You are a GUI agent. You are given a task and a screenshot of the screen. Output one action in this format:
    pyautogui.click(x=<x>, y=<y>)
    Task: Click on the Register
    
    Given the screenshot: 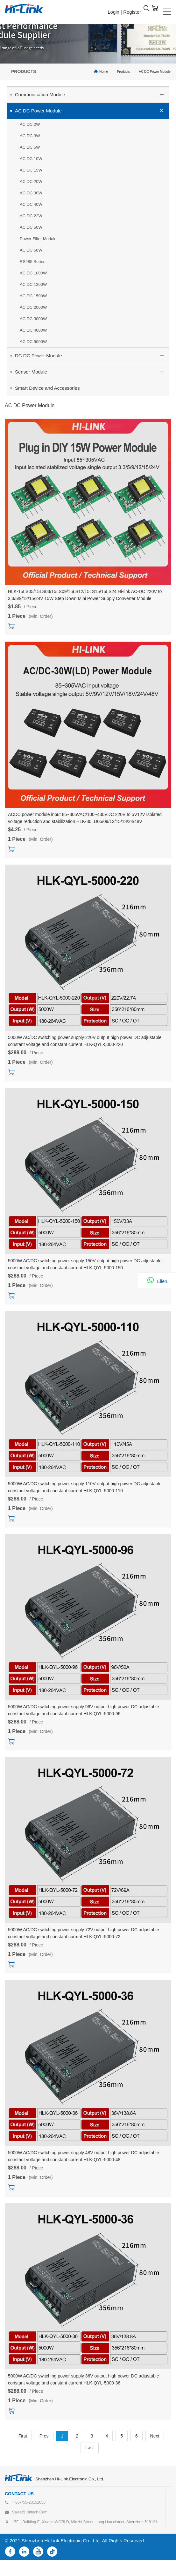 What is the action you would take?
    pyautogui.click(x=132, y=12)
    